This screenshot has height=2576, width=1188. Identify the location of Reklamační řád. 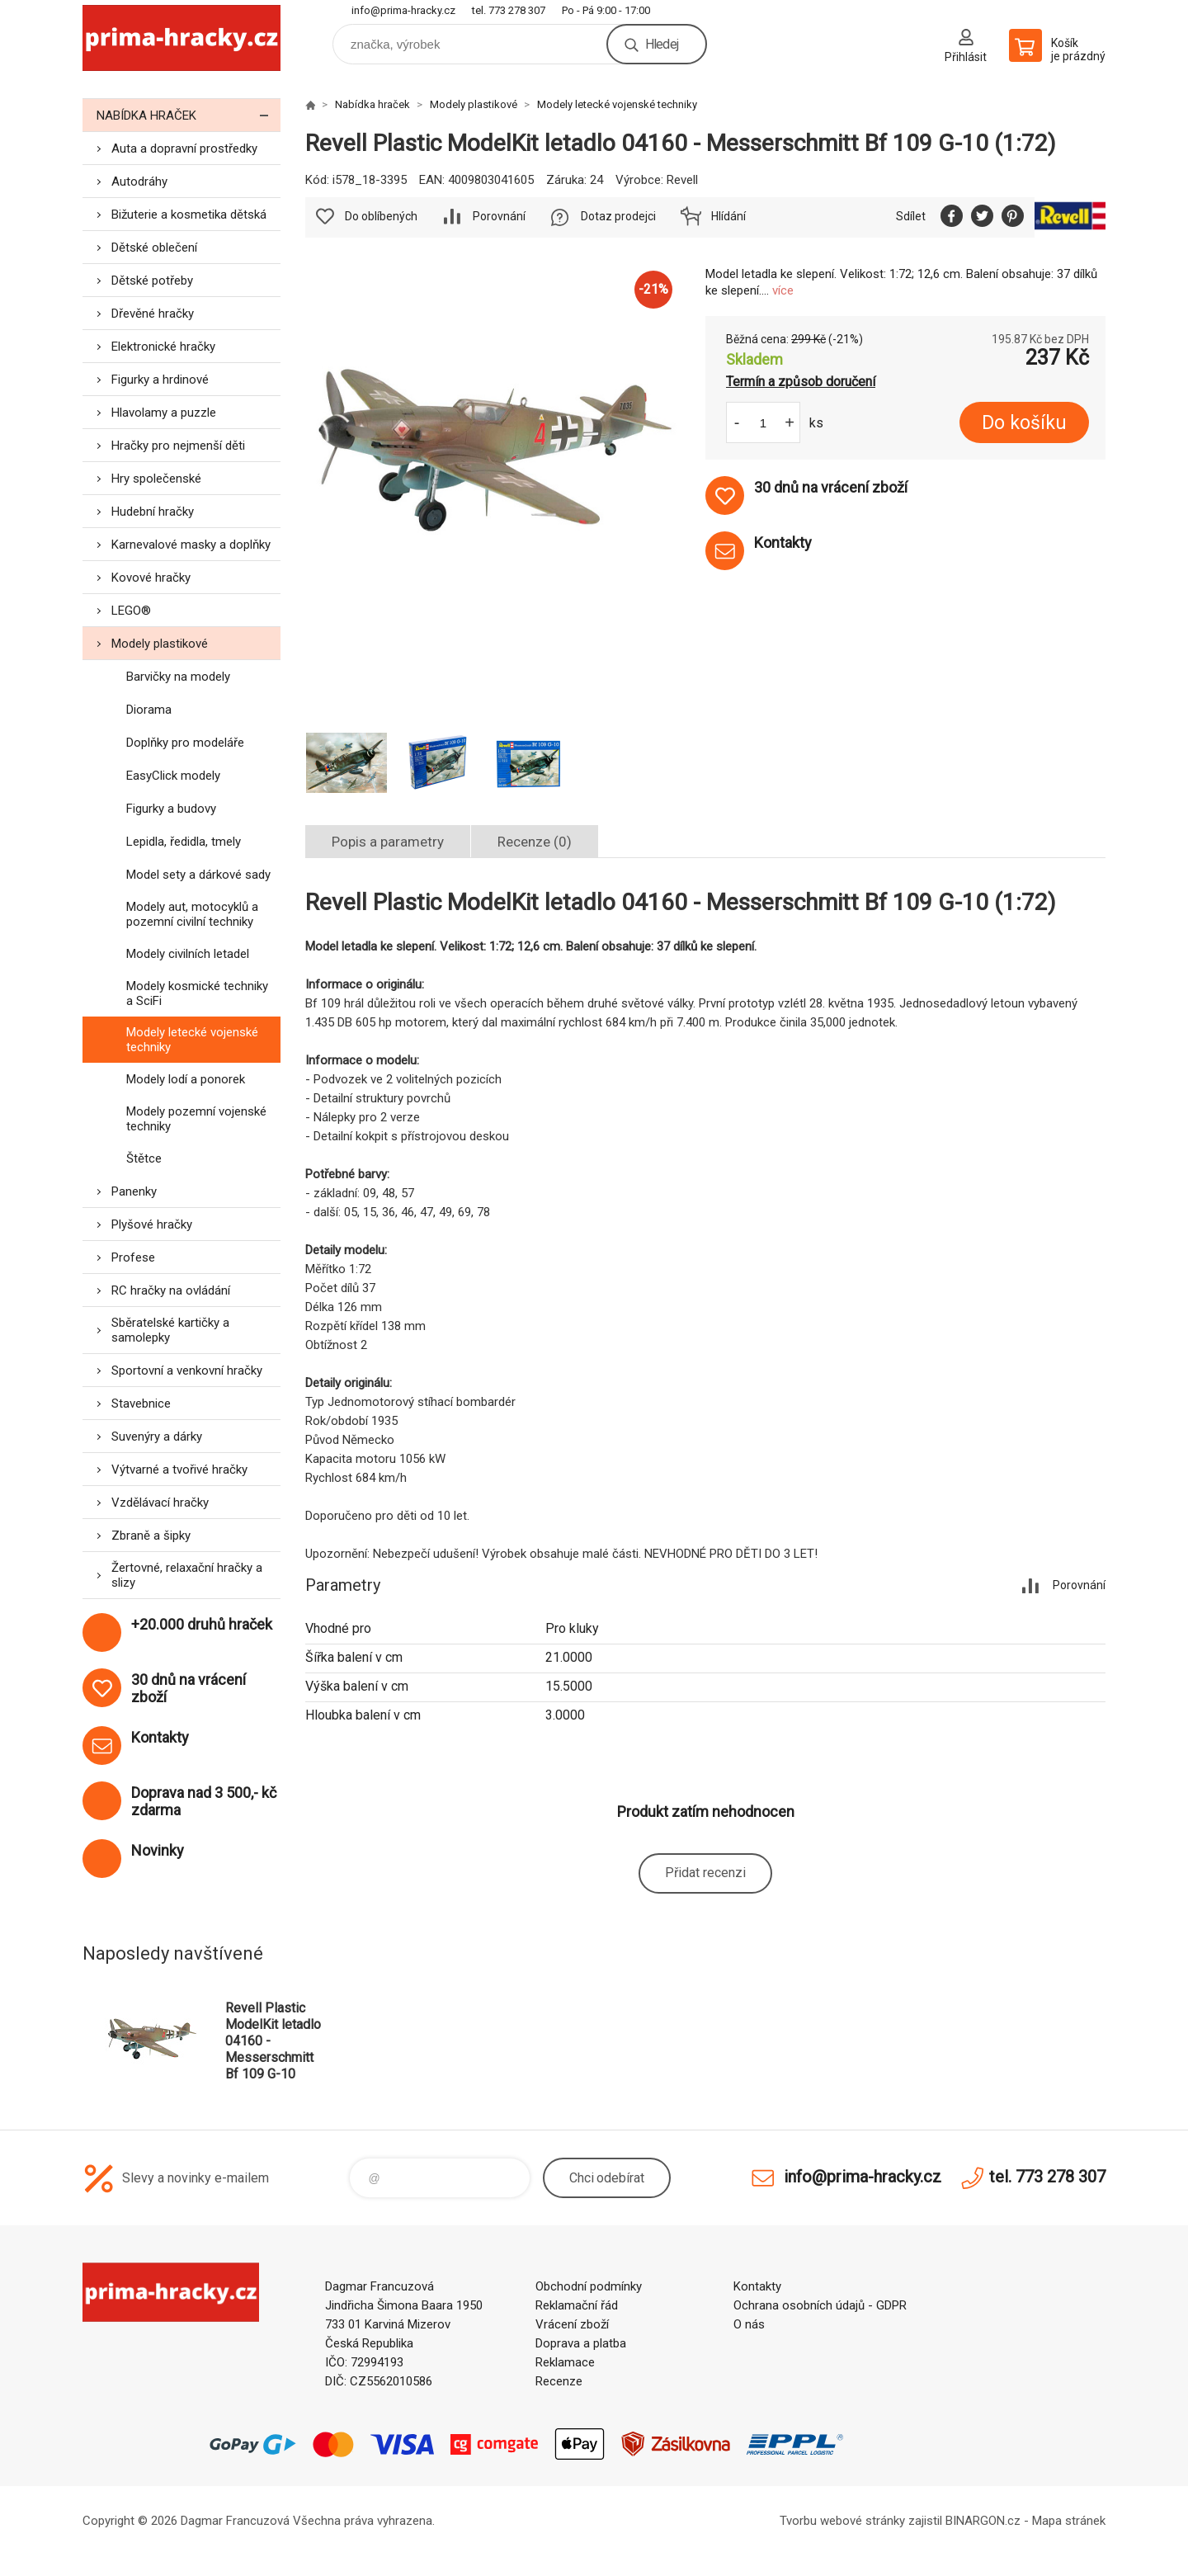
(576, 2305).